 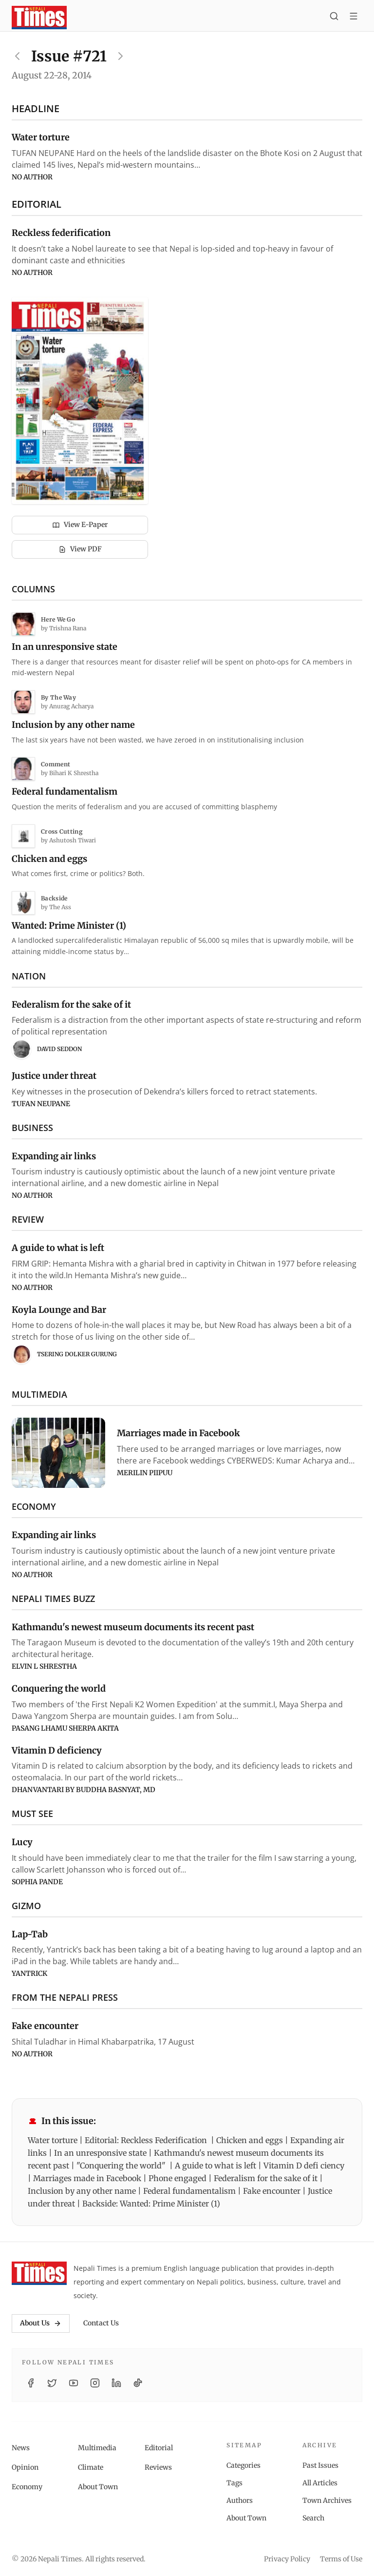 I want to click on Reviews, so click(x=158, y=2467).